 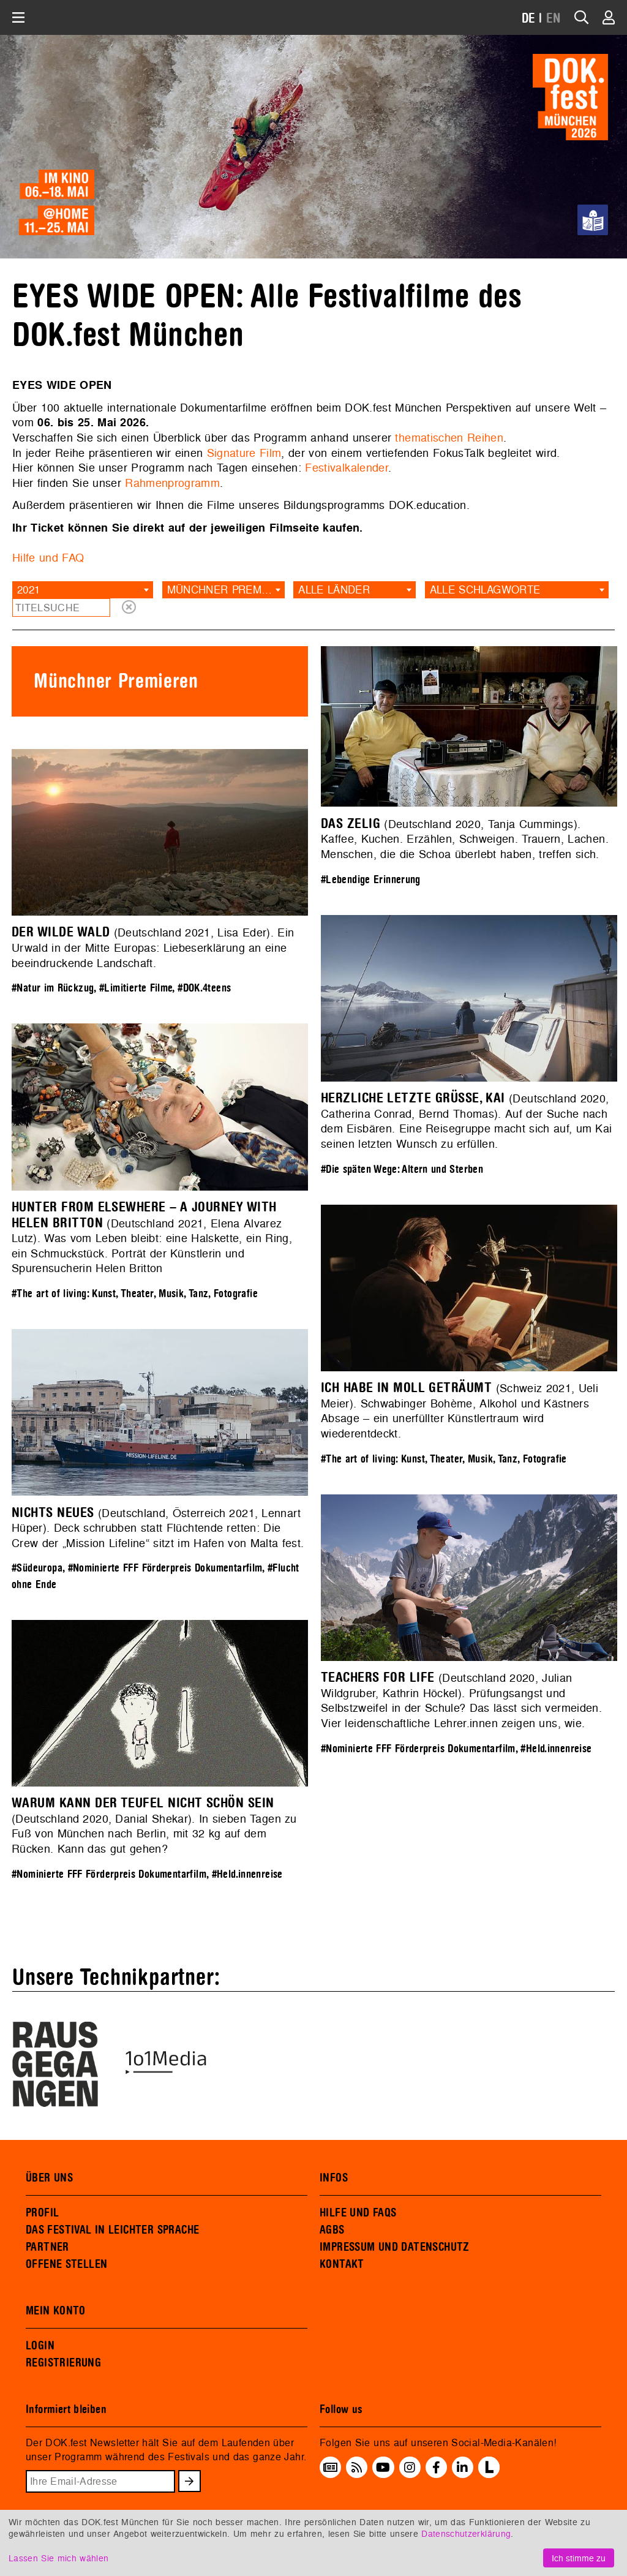 What do you see at coordinates (135, 988) in the screenshot?
I see `#Limitierte Filme` at bounding box center [135, 988].